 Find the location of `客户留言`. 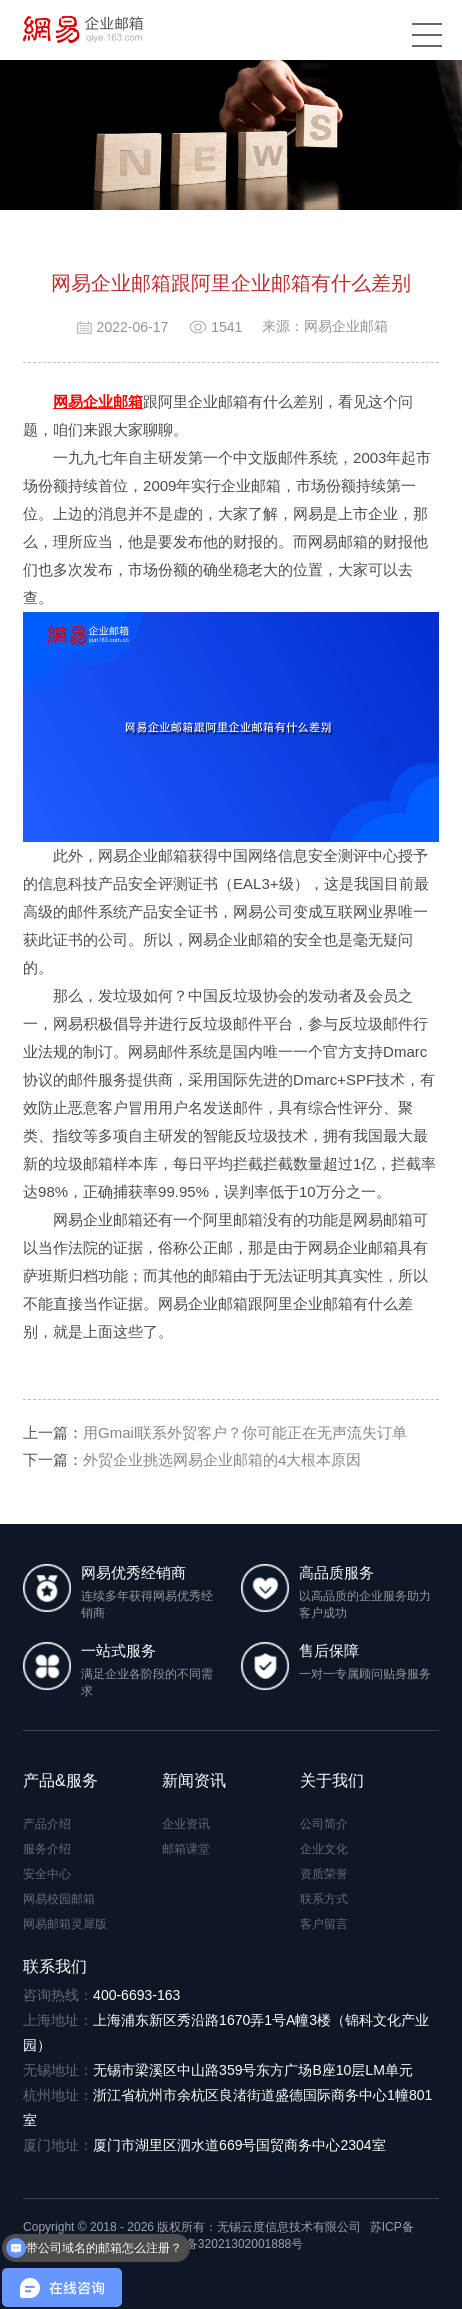

客户留言 is located at coordinates (324, 1924).